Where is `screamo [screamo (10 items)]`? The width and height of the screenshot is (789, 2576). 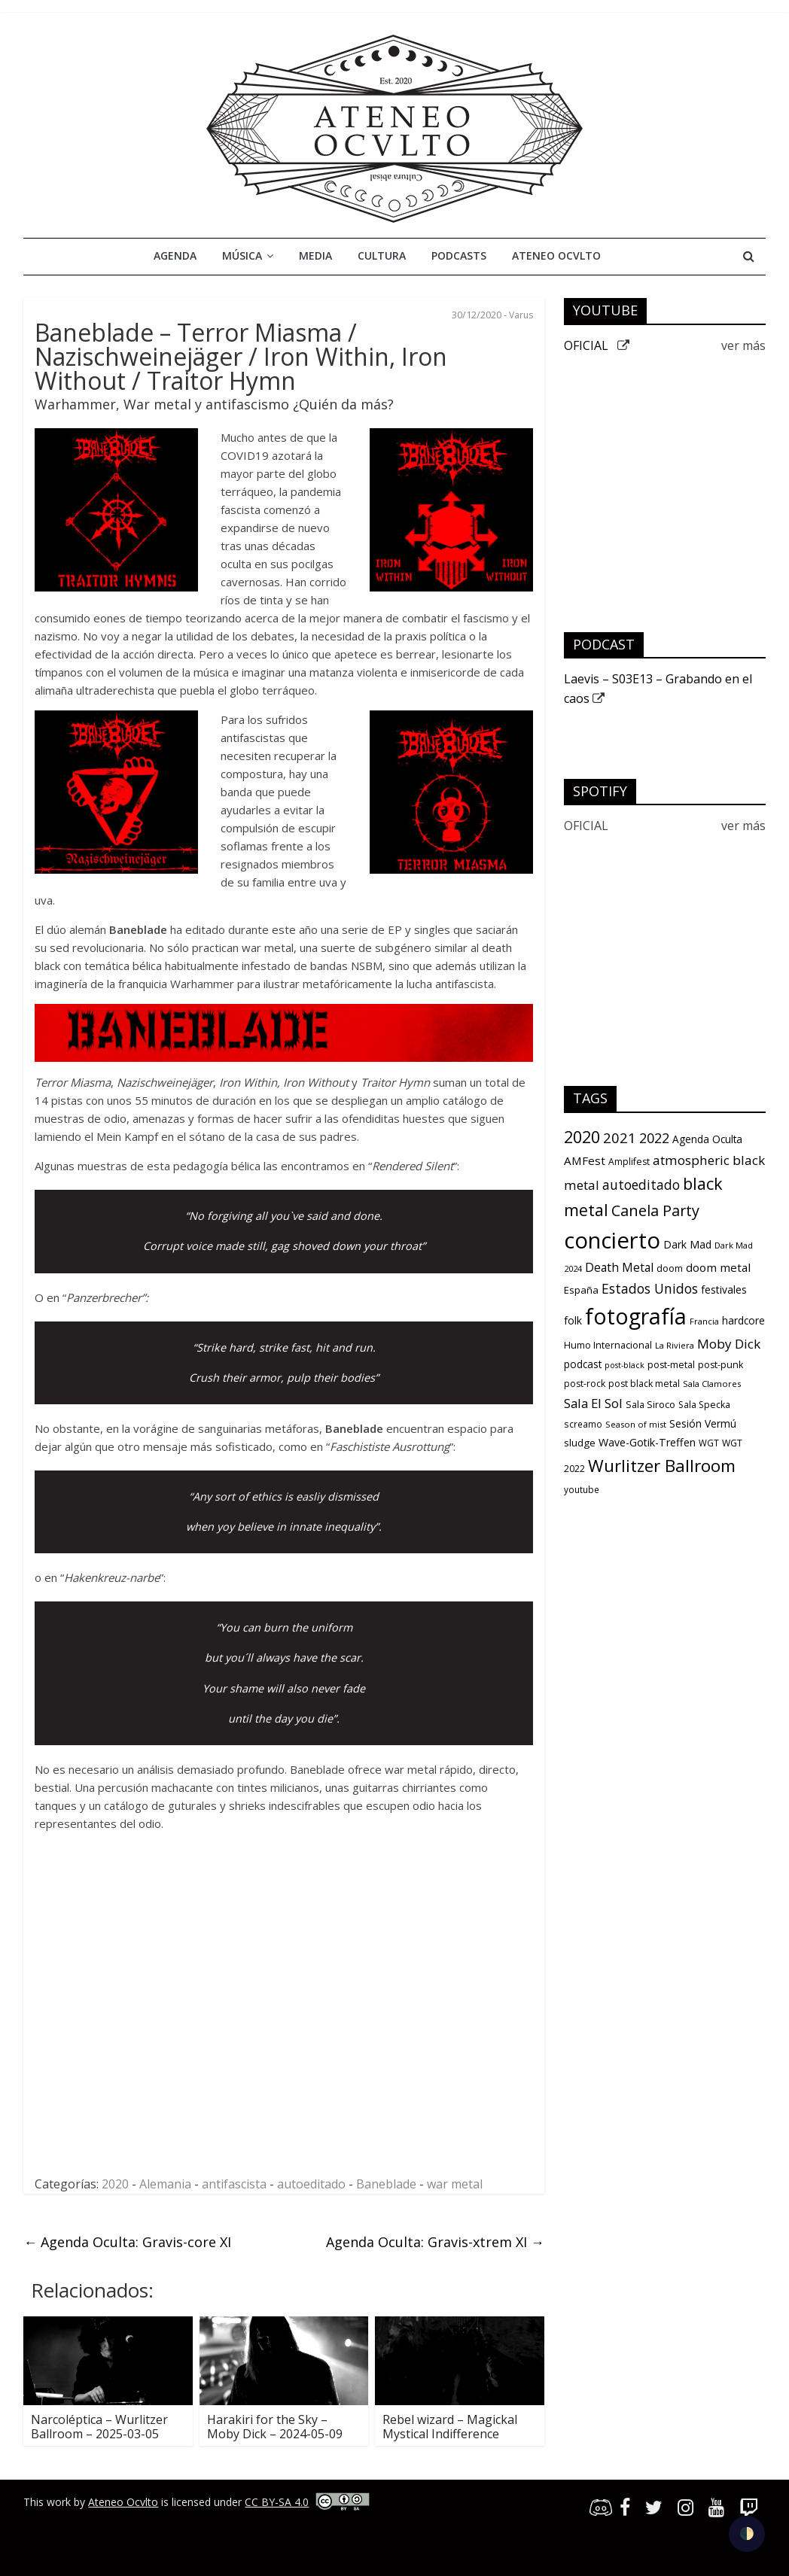 screamo [screamo (10 items)] is located at coordinates (583, 1424).